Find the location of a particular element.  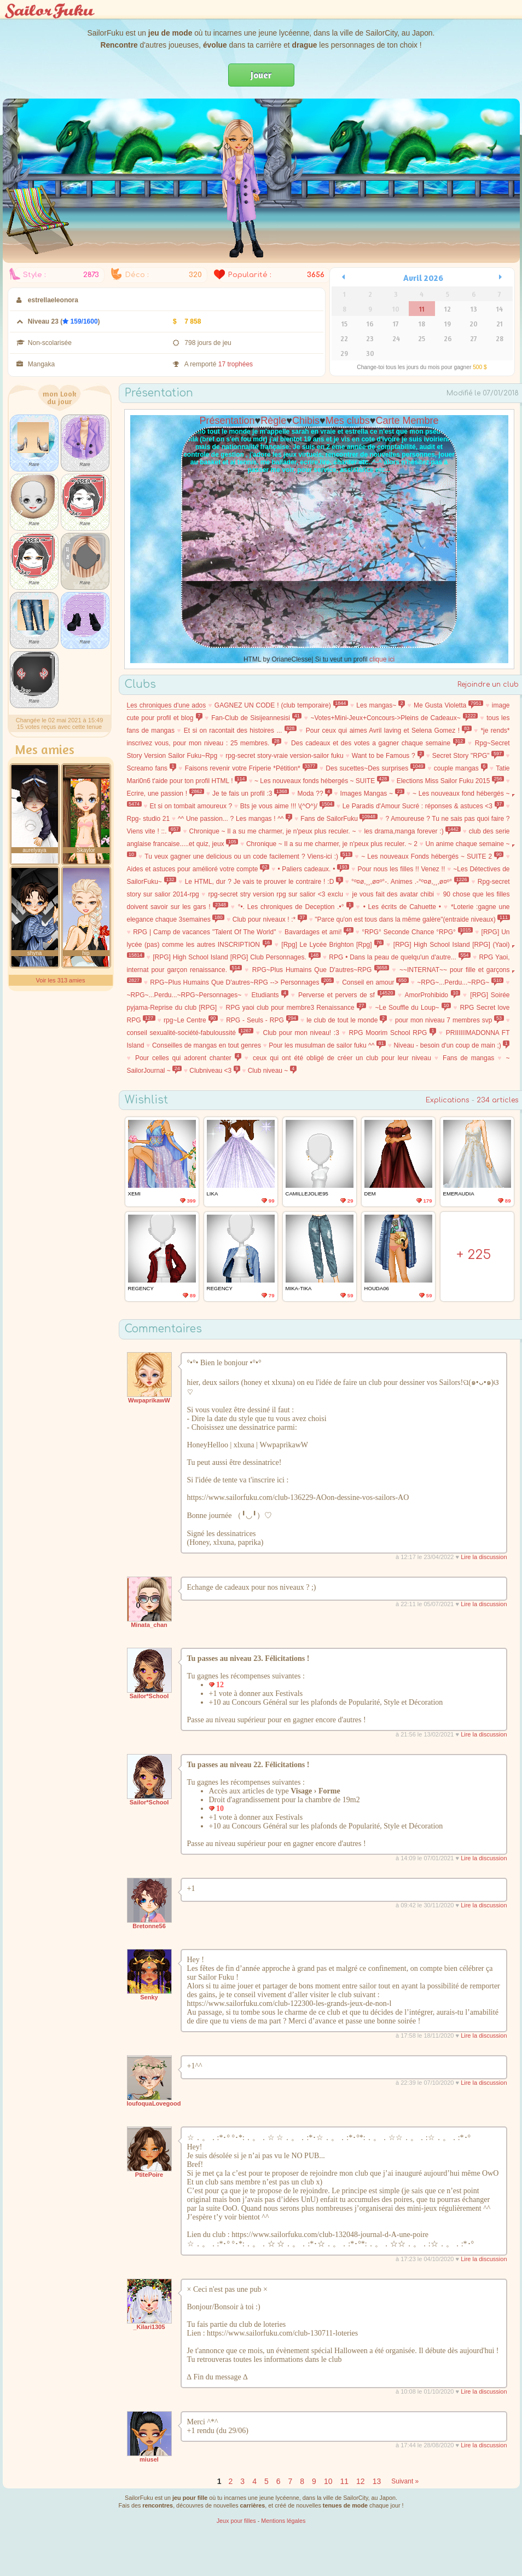

RPG | Camp de vacances "Talent Of The World" is located at coordinates (204, 932).